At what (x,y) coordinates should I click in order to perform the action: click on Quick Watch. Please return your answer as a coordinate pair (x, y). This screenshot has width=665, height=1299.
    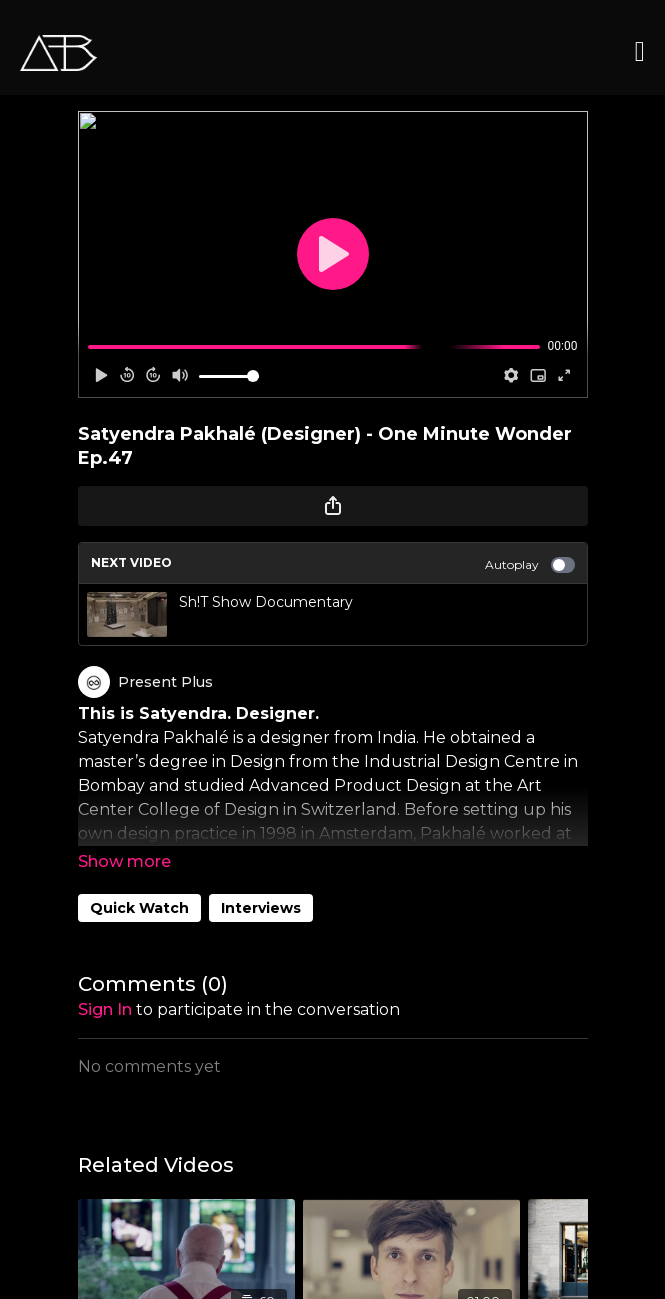
    Looking at the image, I should click on (139, 908).